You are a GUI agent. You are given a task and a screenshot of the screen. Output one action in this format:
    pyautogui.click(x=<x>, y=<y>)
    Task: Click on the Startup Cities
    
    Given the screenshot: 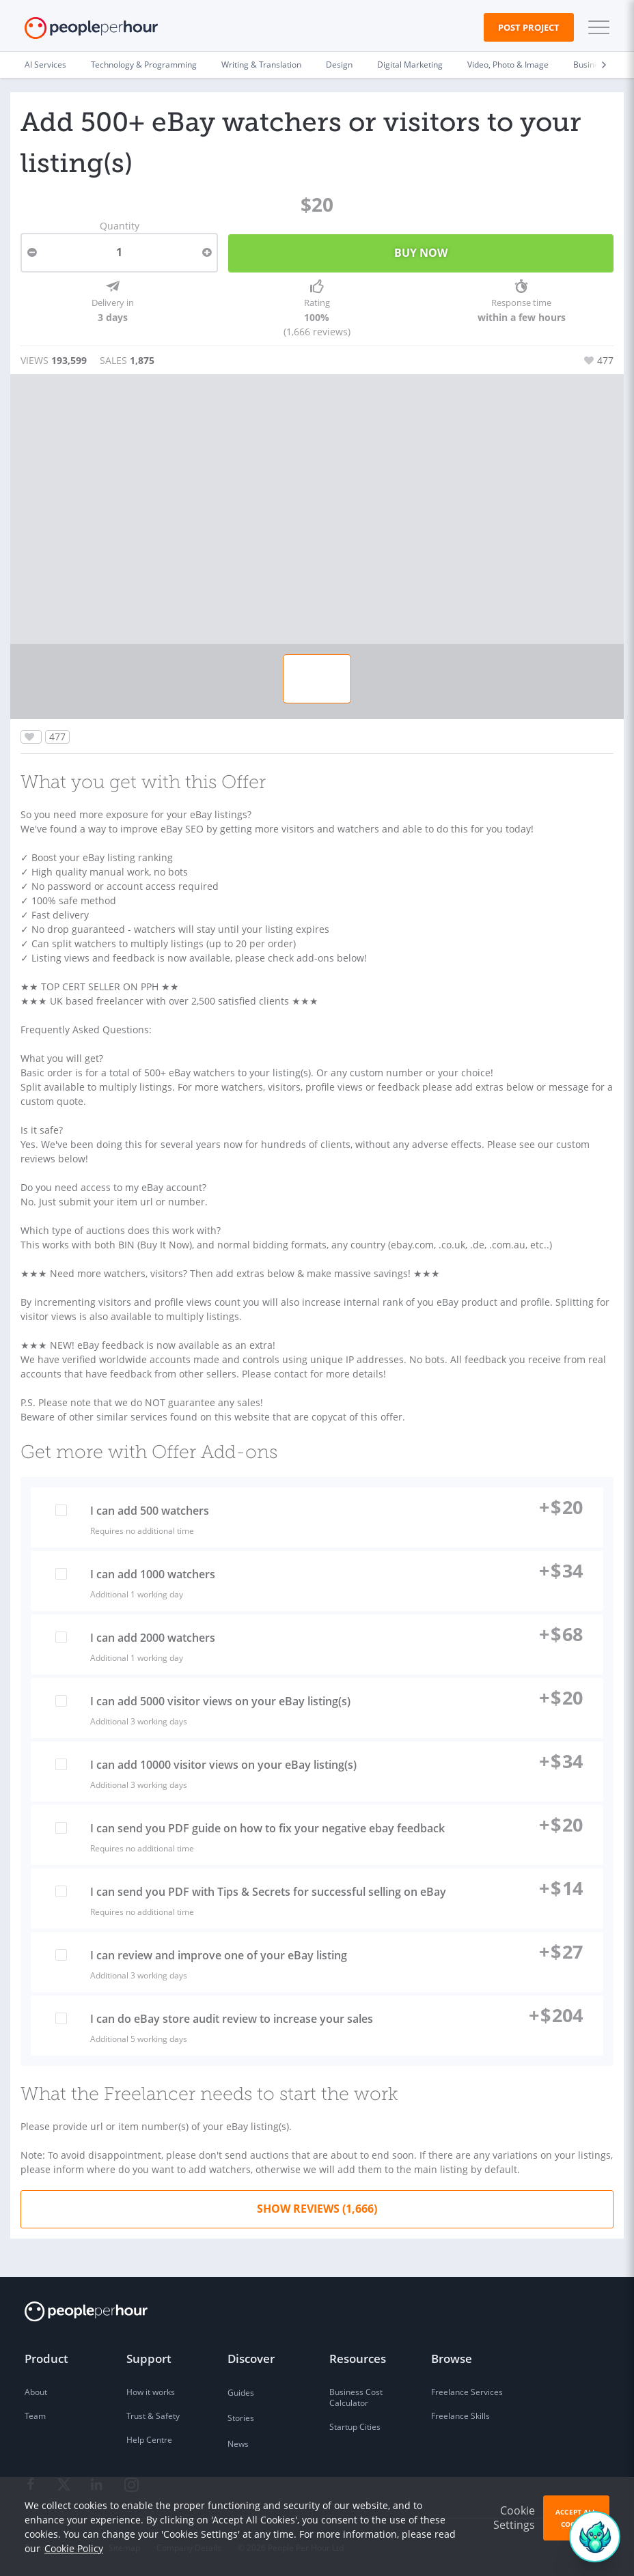 What is the action you would take?
    pyautogui.click(x=355, y=2427)
    